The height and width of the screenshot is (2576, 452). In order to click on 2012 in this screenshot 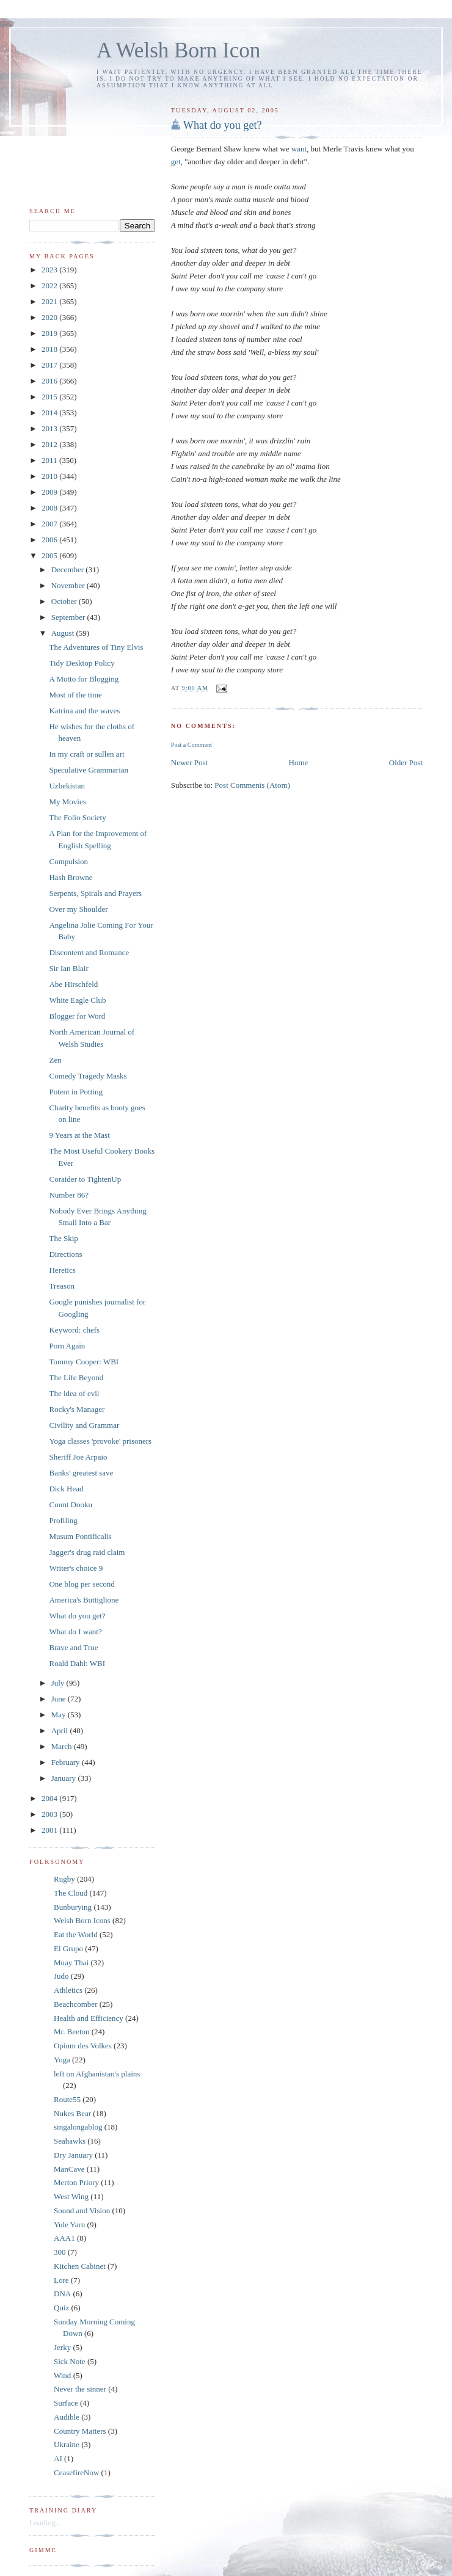, I will do `click(50, 444)`.